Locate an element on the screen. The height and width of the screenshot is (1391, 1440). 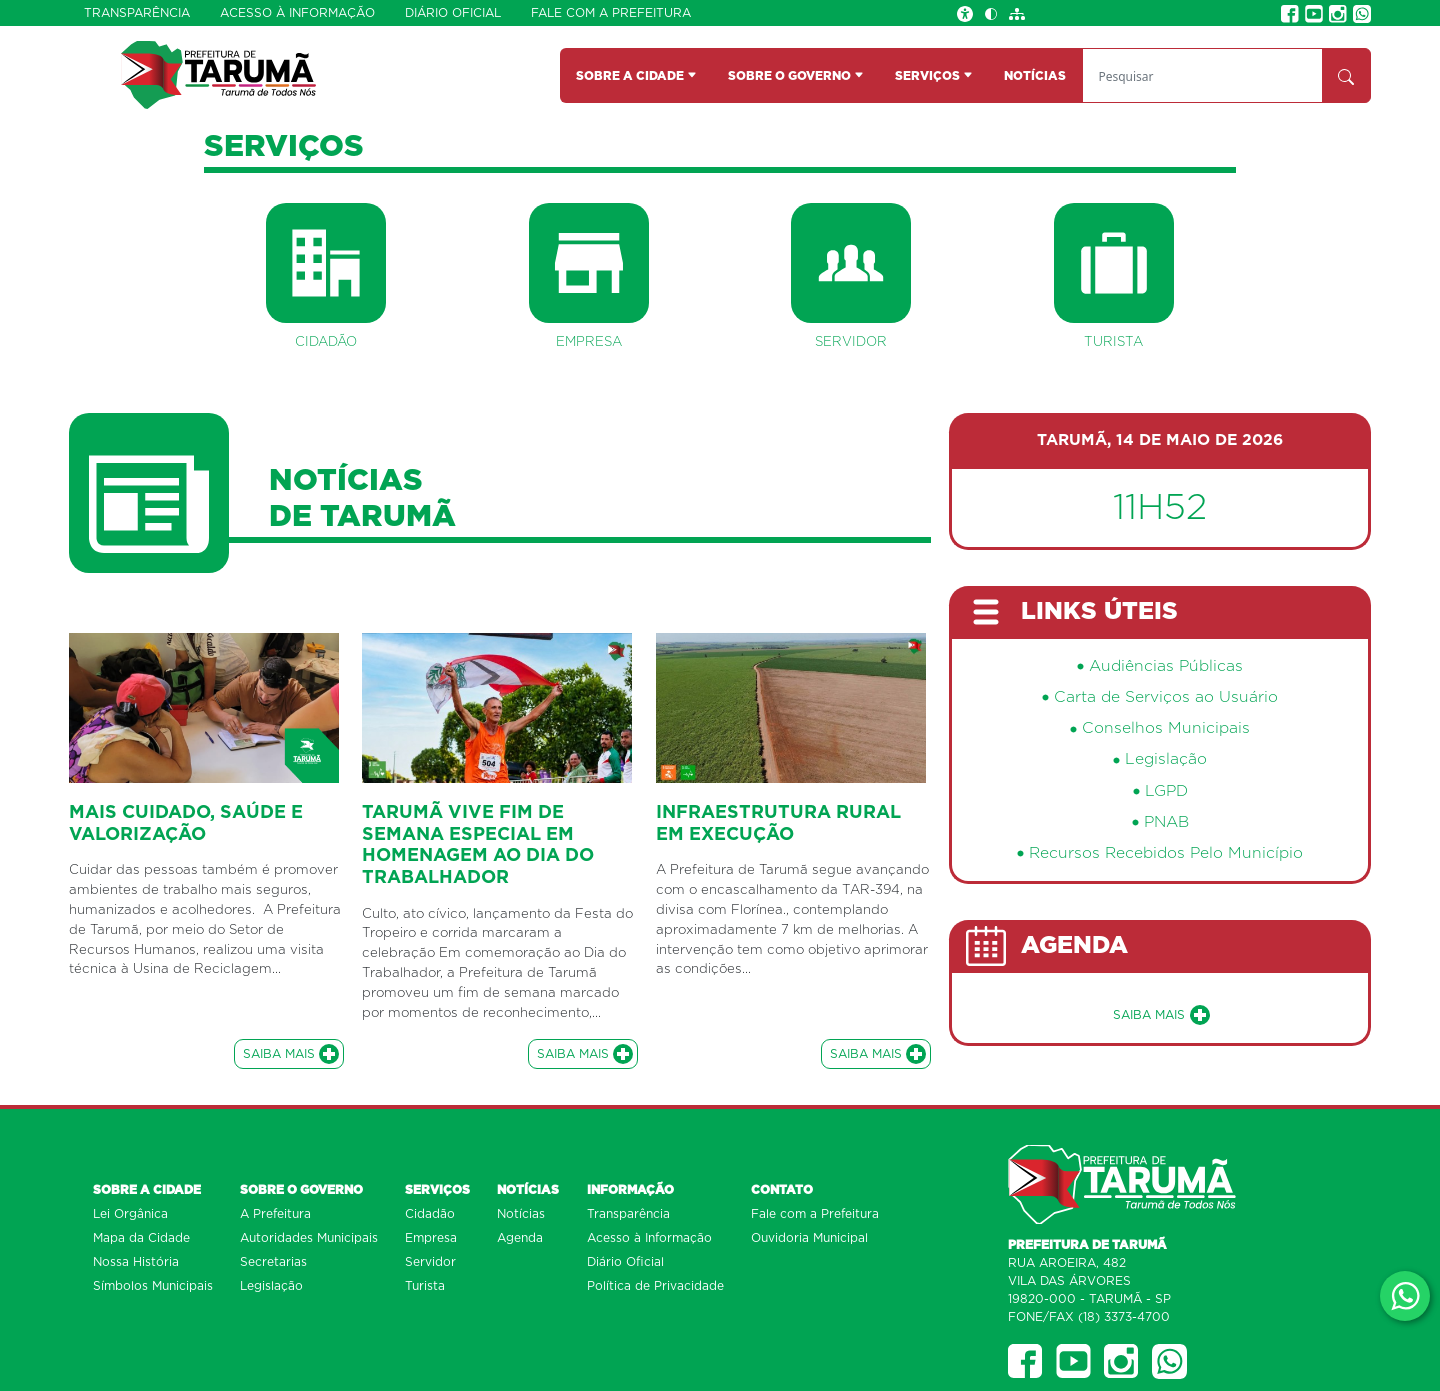
Cidadão is located at coordinates (430, 1214).